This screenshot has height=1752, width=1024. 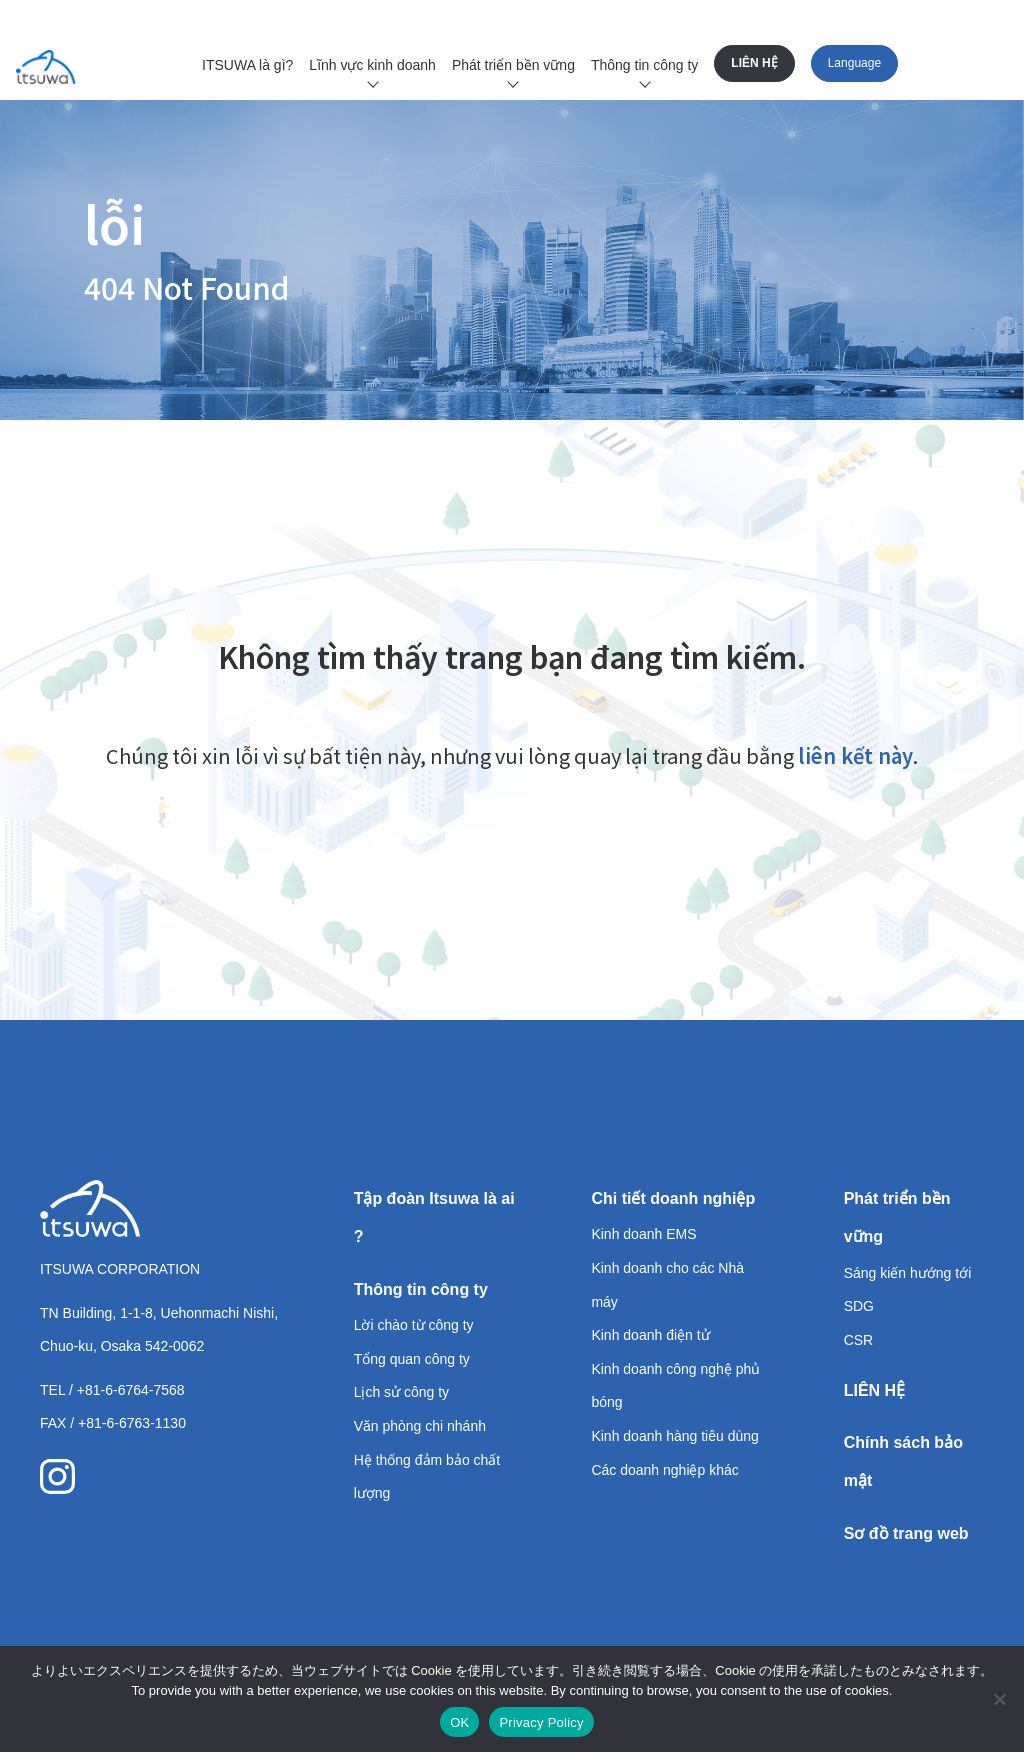 What do you see at coordinates (999, 1699) in the screenshot?
I see `[いいえ]` at bounding box center [999, 1699].